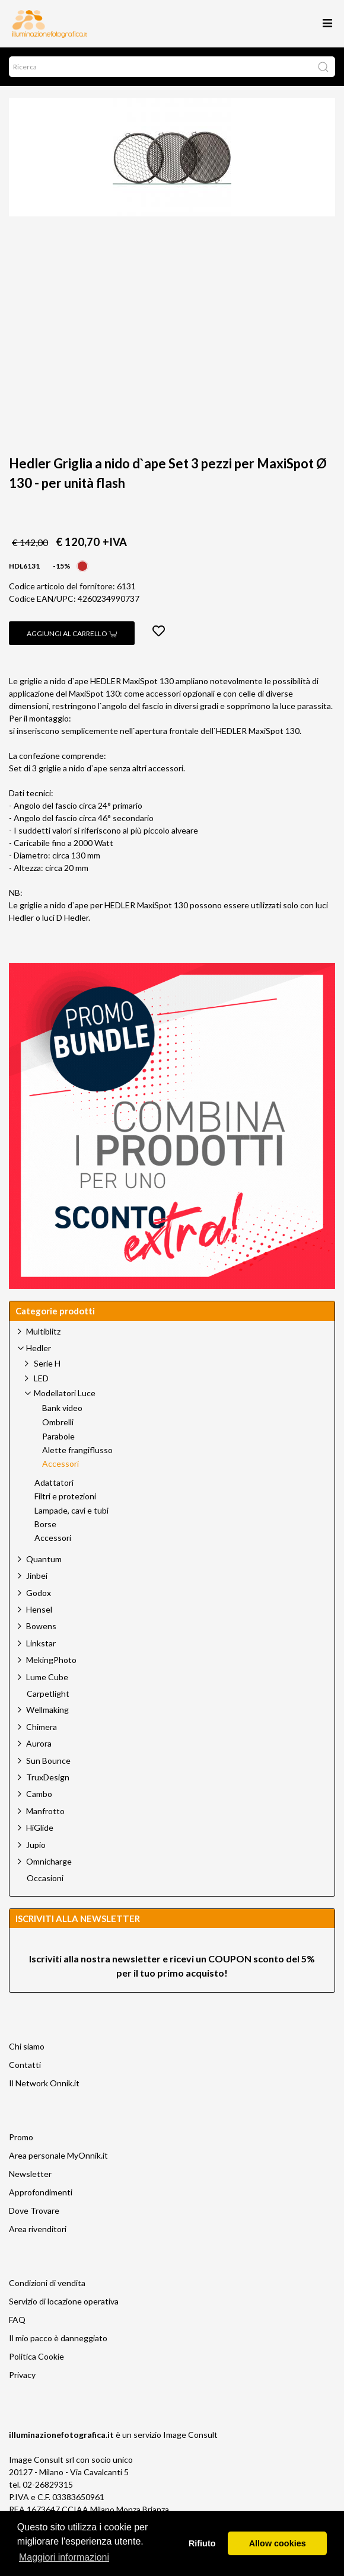  I want to click on Condizioni di vendita, so click(47, 2283).